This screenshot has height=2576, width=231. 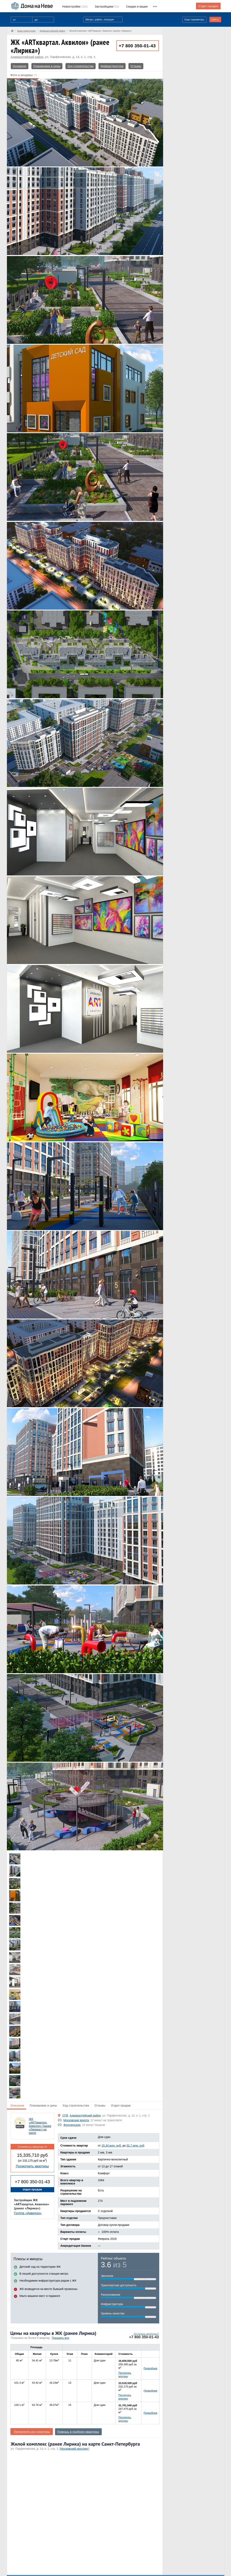 I want to click on Посмотреть все квартиры, so click(x=32, y=2432).